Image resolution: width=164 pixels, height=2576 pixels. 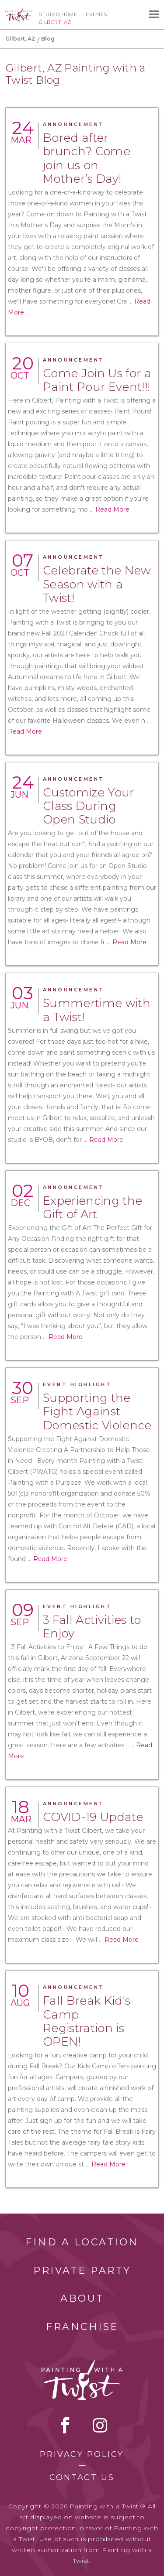 I want to click on Experiencing the Gift of Art, so click(x=92, y=1207).